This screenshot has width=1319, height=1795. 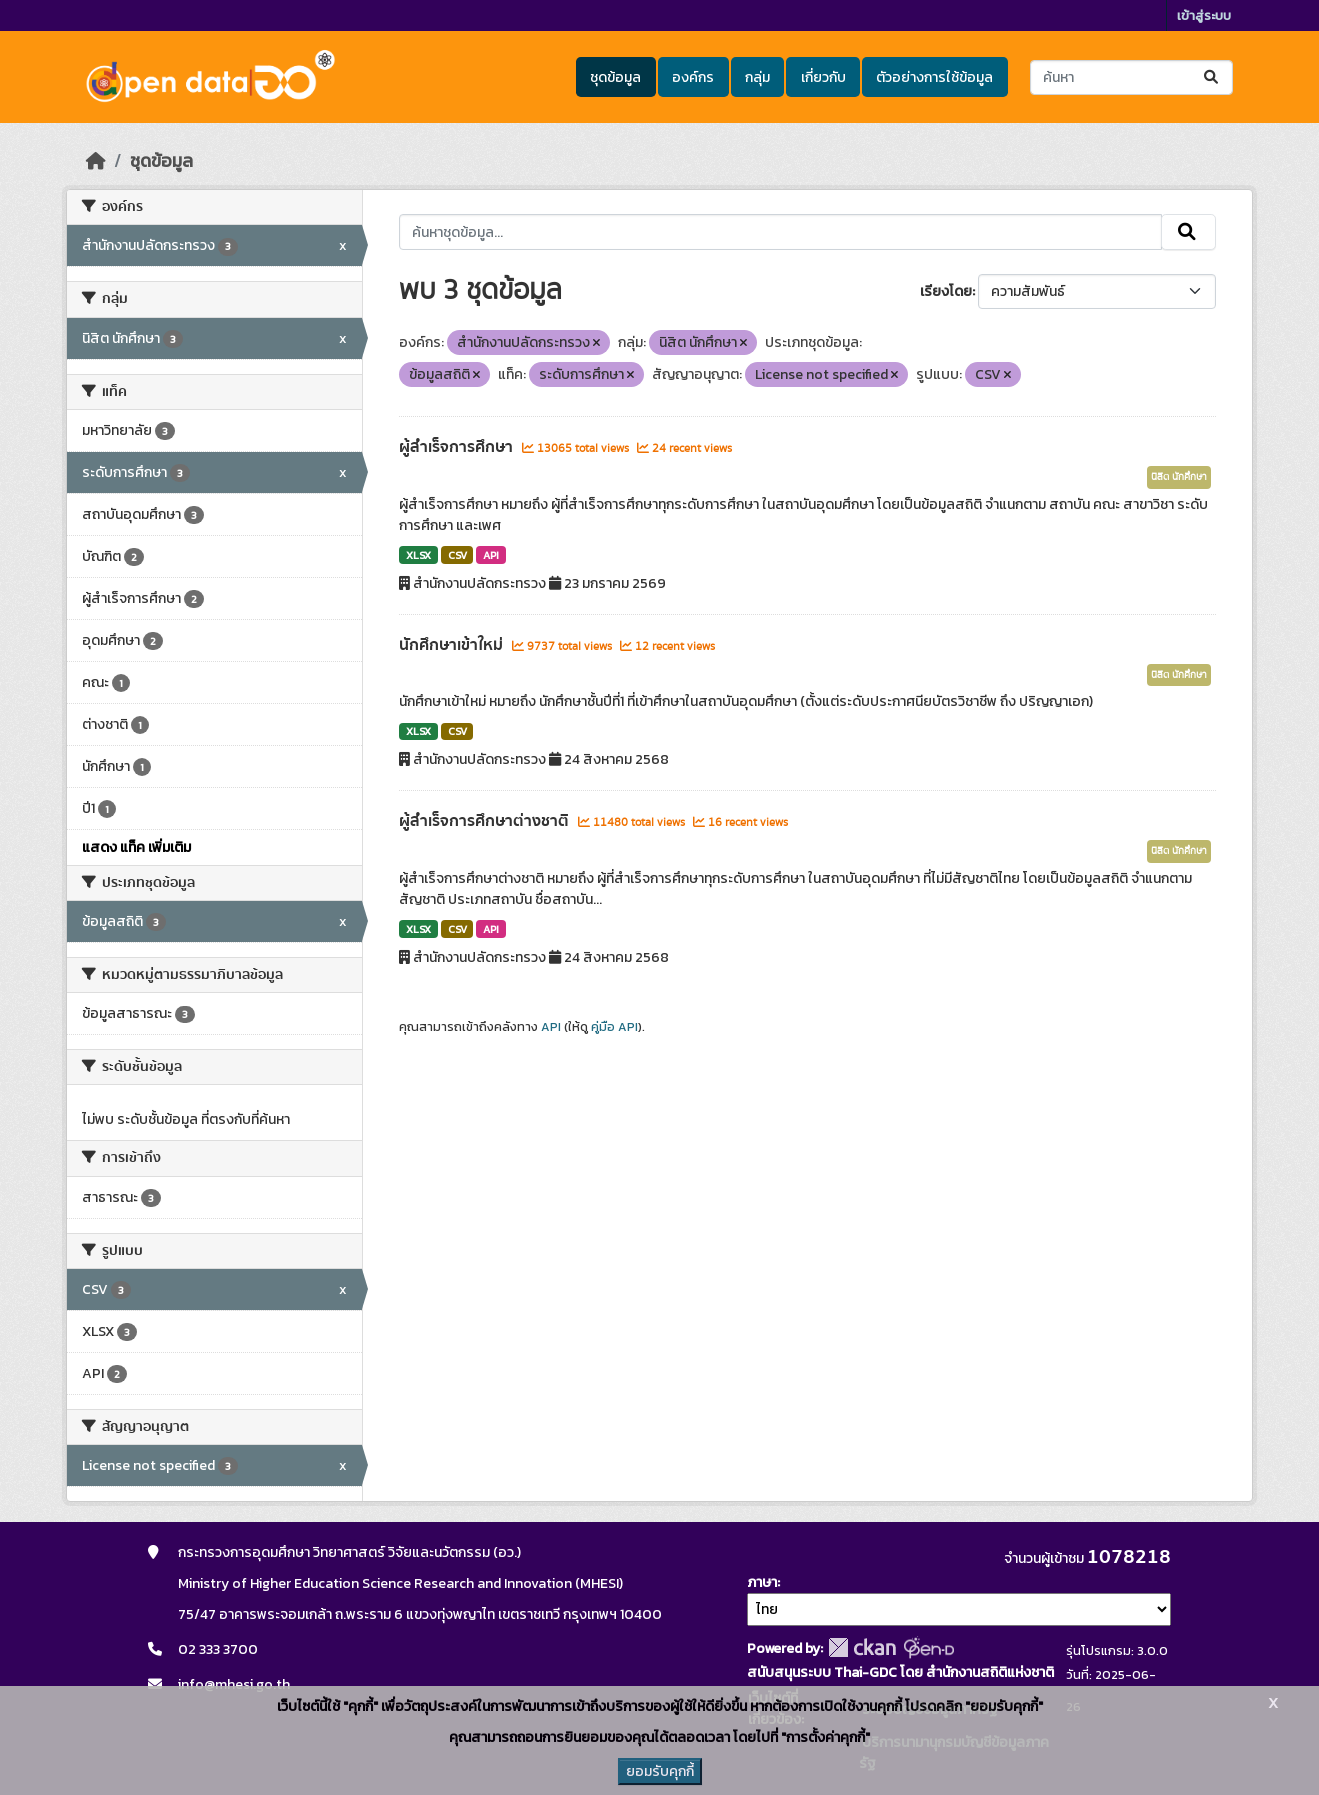 I want to click on นิสิต นักศึกษา, so click(x=1179, y=477).